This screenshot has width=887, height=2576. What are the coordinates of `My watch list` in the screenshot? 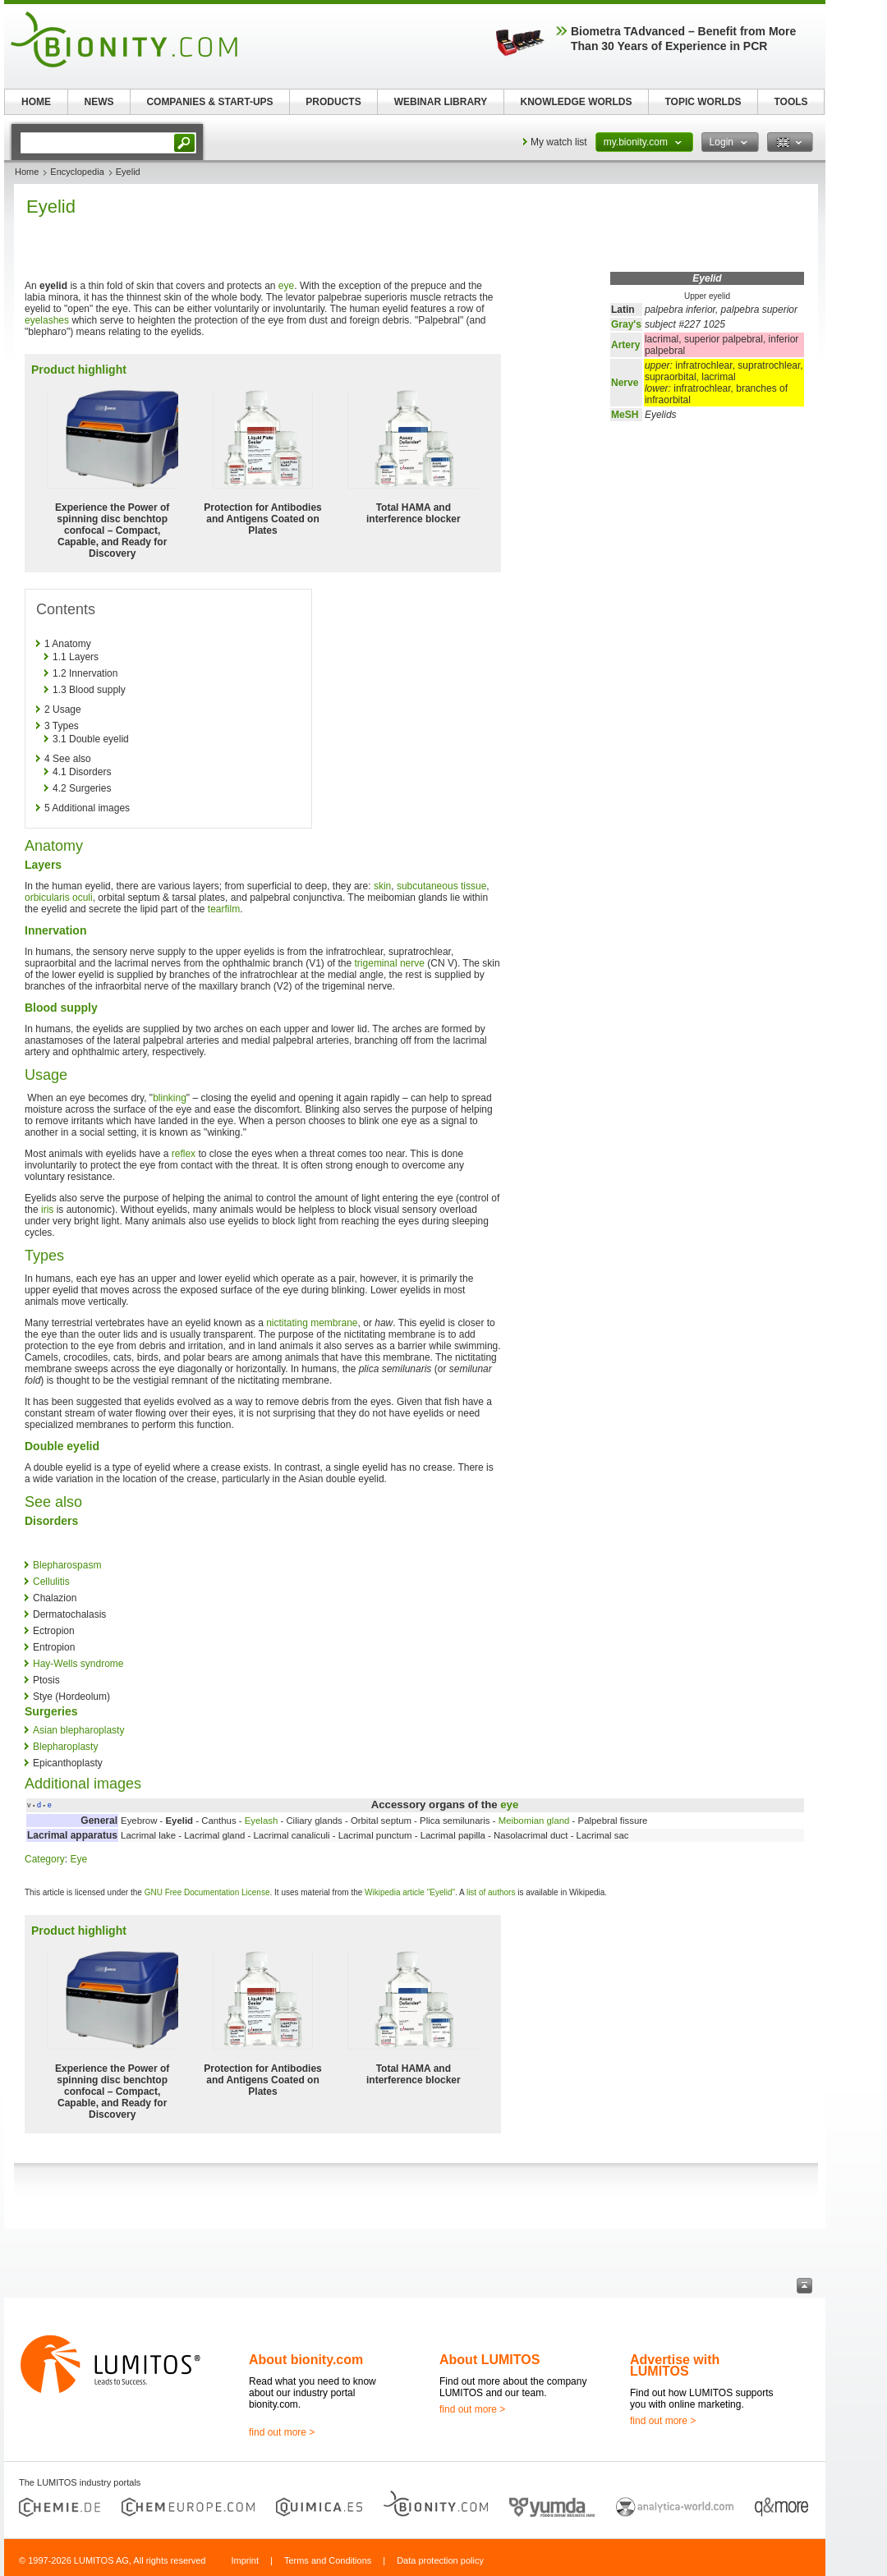 It's located at (559, 142).